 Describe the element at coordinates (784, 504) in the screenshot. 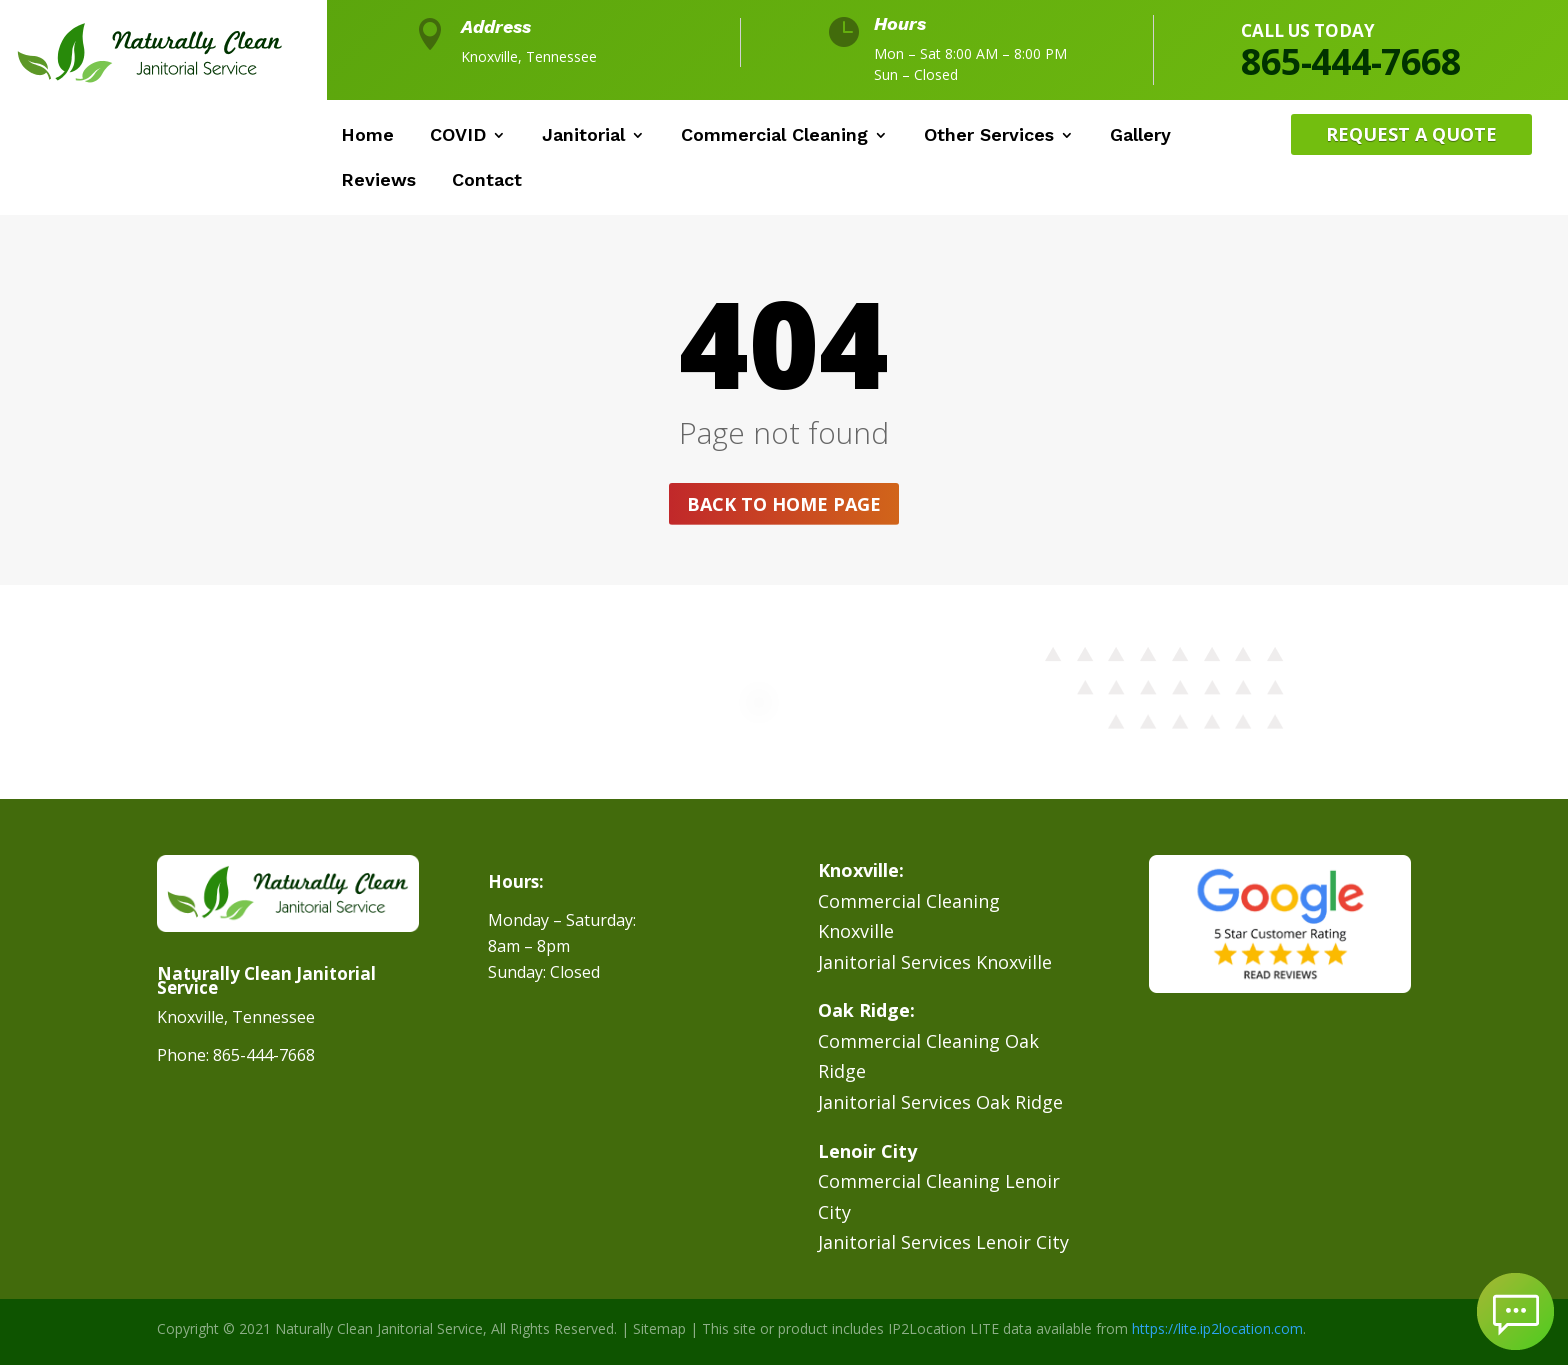

I see `Back to home page` at that location.